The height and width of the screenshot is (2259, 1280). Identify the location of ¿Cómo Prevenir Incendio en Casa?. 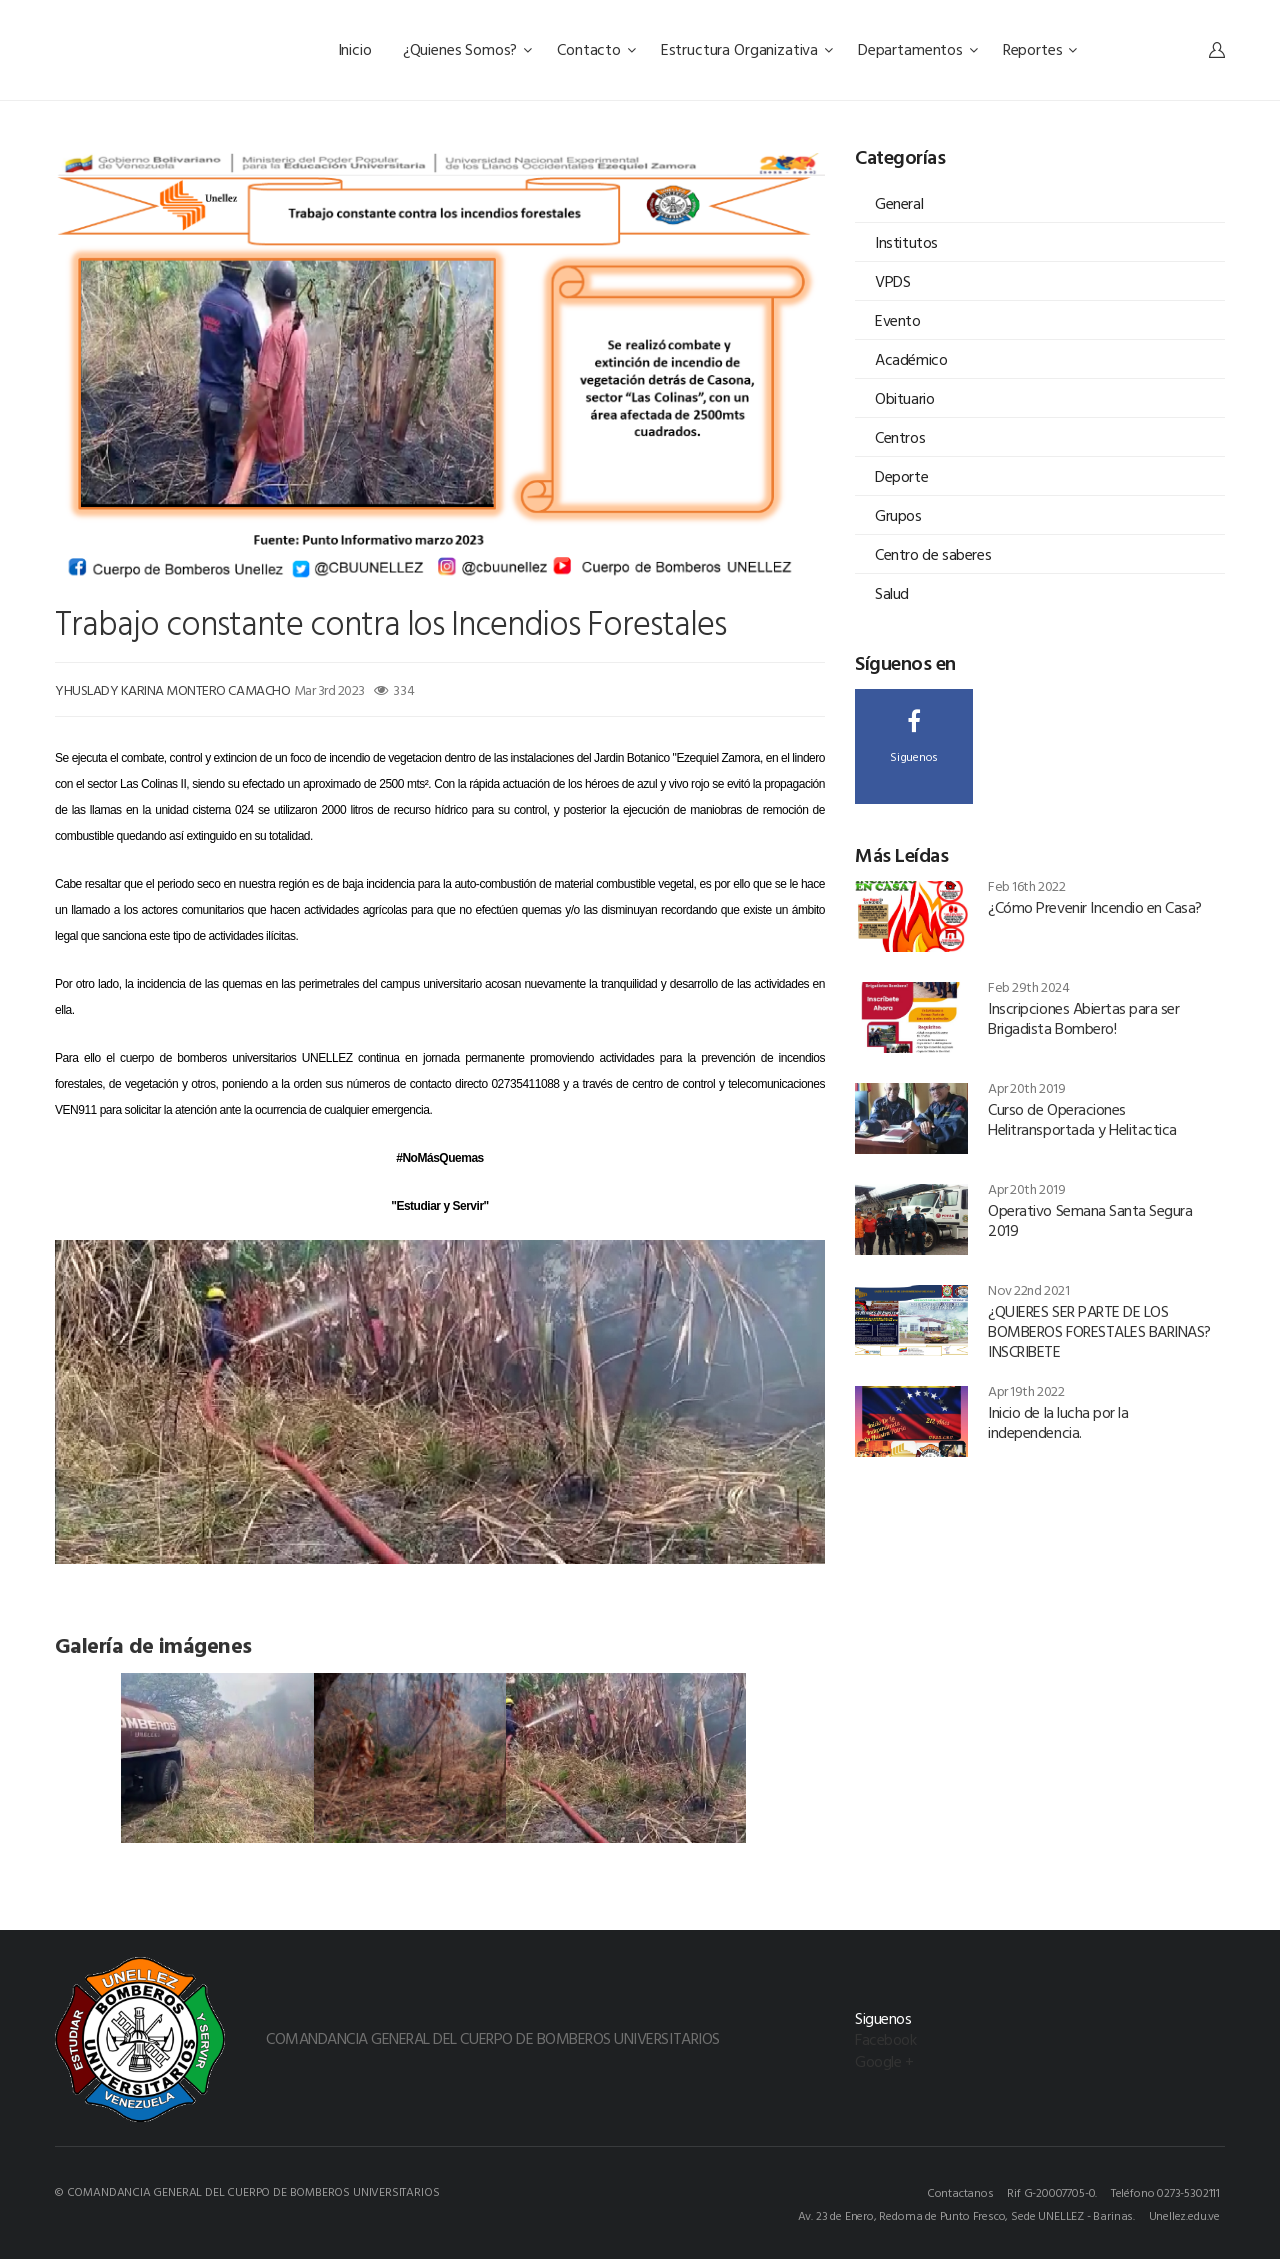
(1095, 907).